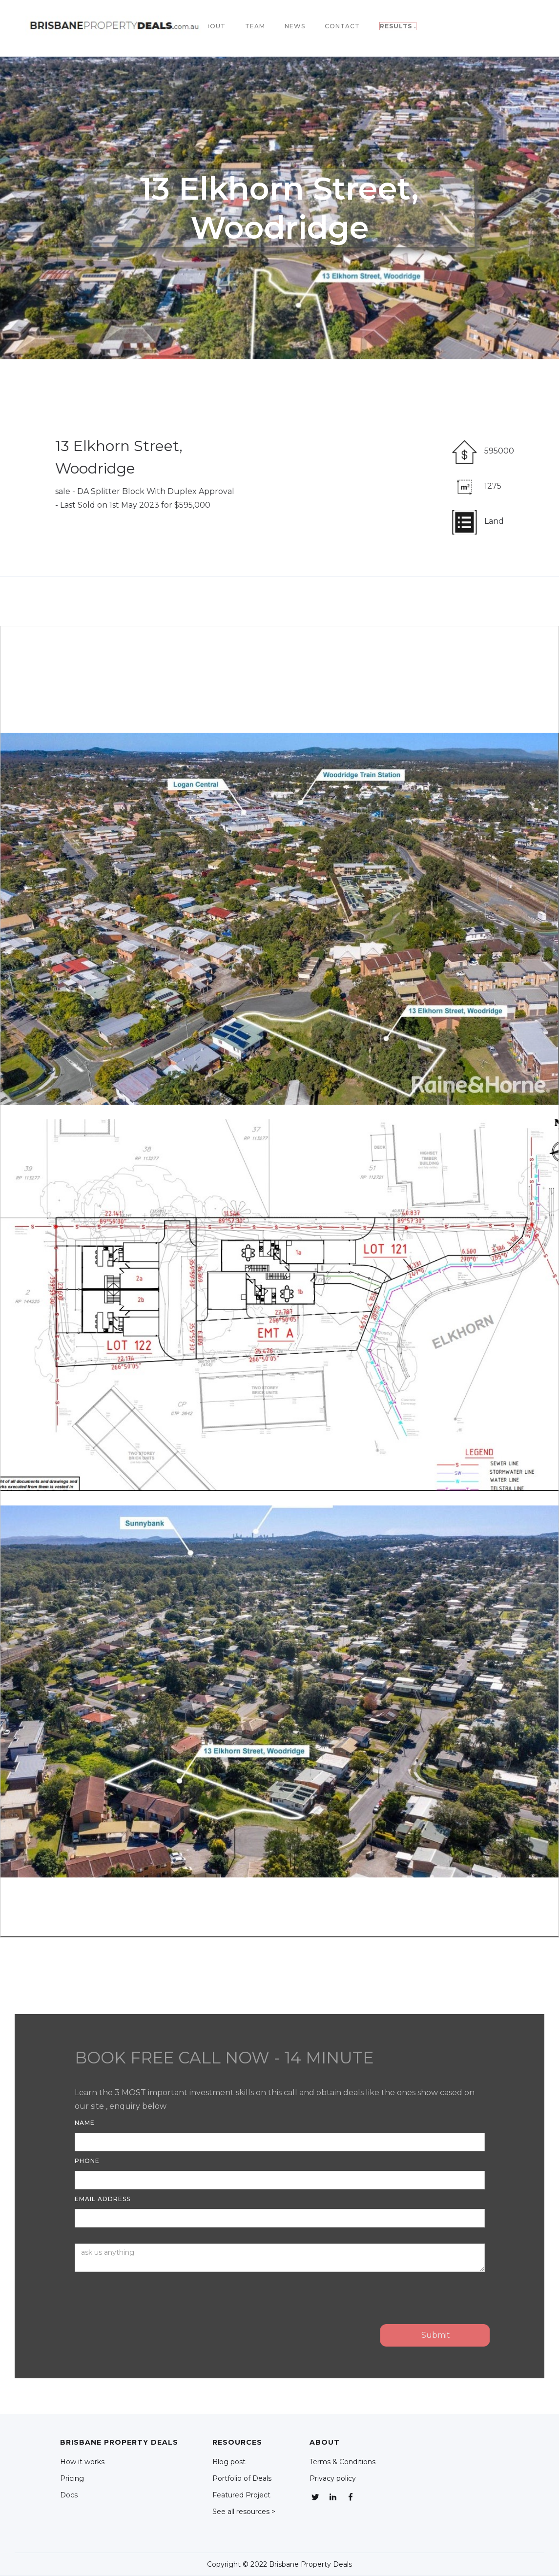 This screenshot has height=2576, width=559. What do you see at coordinates (342, 26) in the screenshot?
I see `Contact` at bounding box center [342, 26].